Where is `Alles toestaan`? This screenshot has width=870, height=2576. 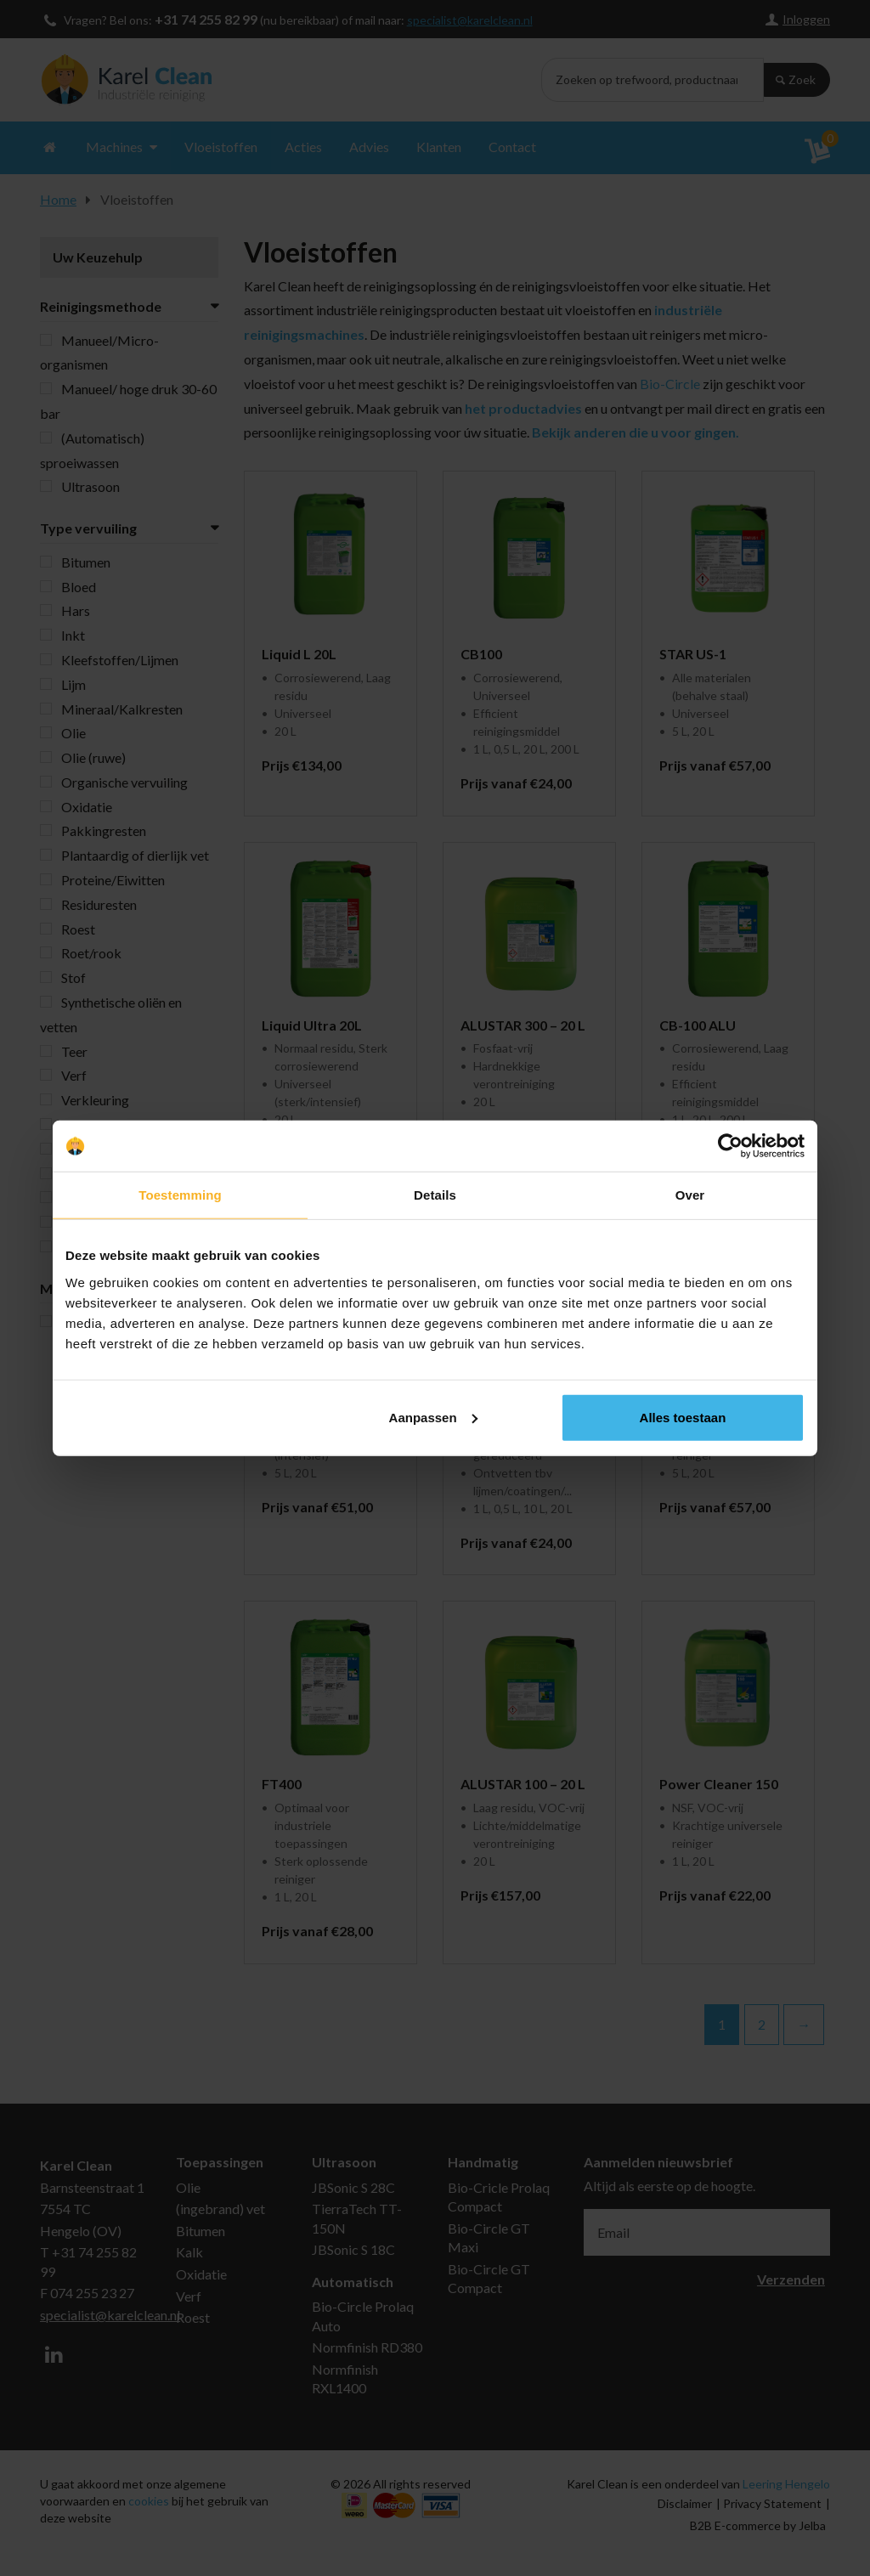
Alles toestaan is located at coordinates (683, 1416).